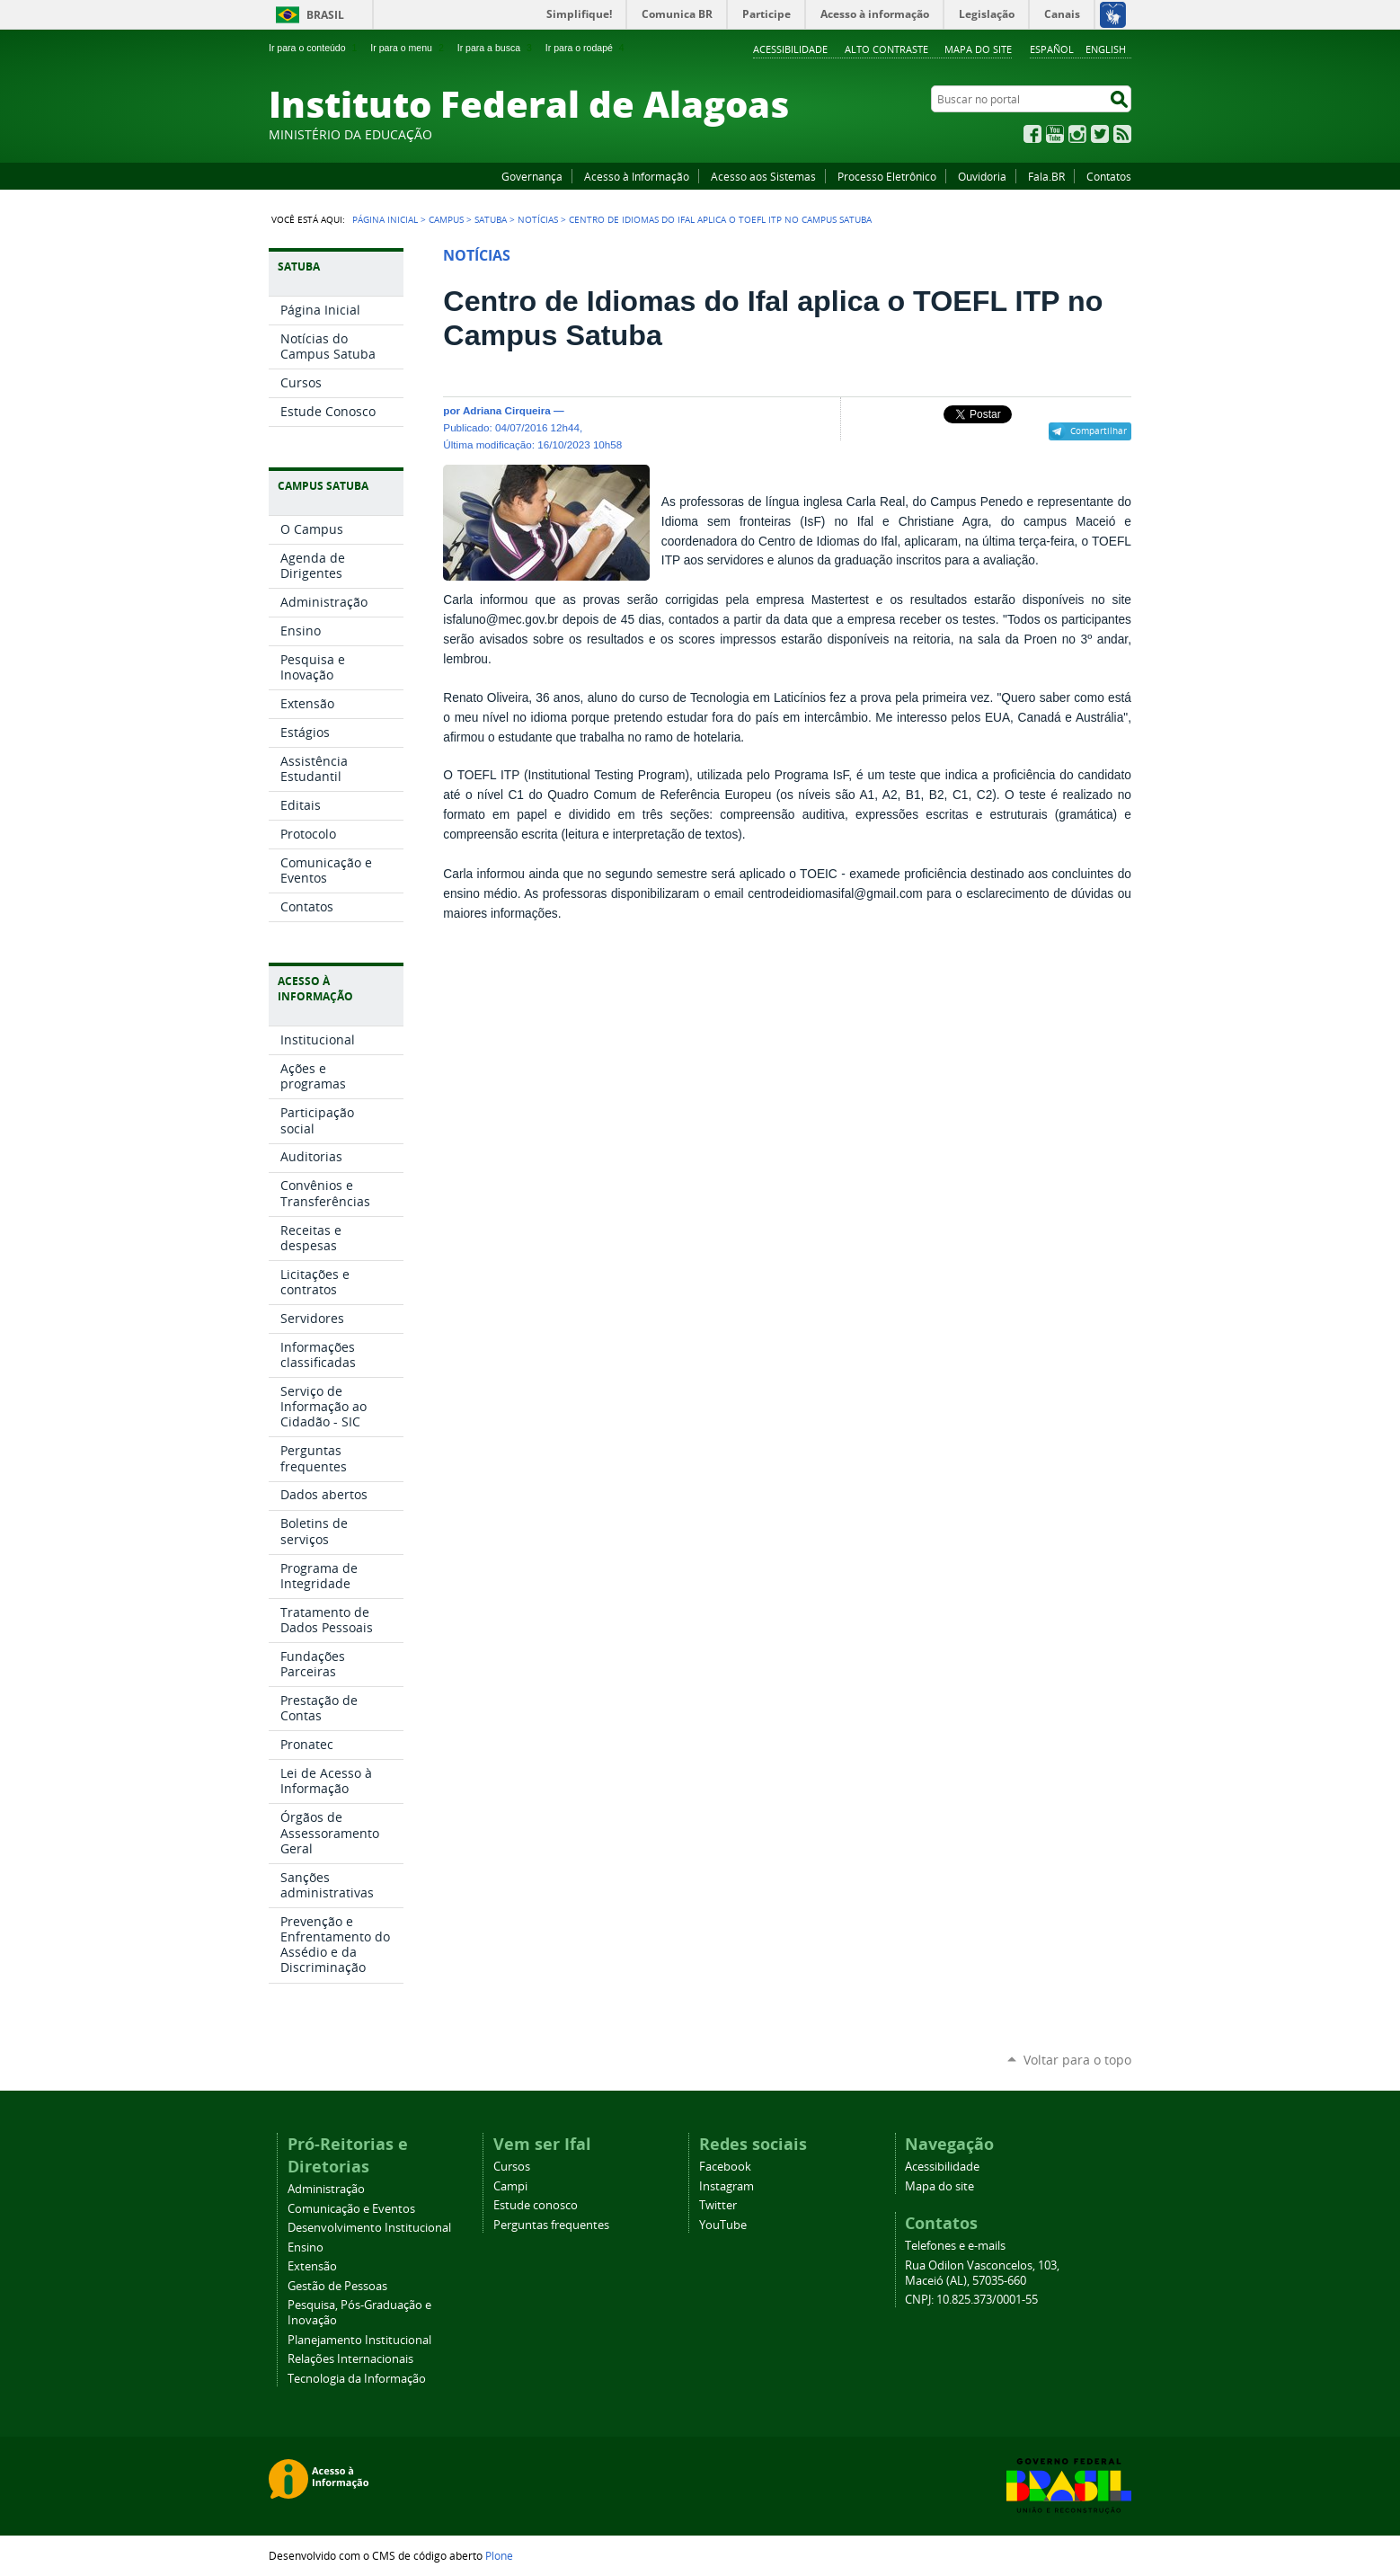  I want to click on Ir para a busca, so click(496, 47).